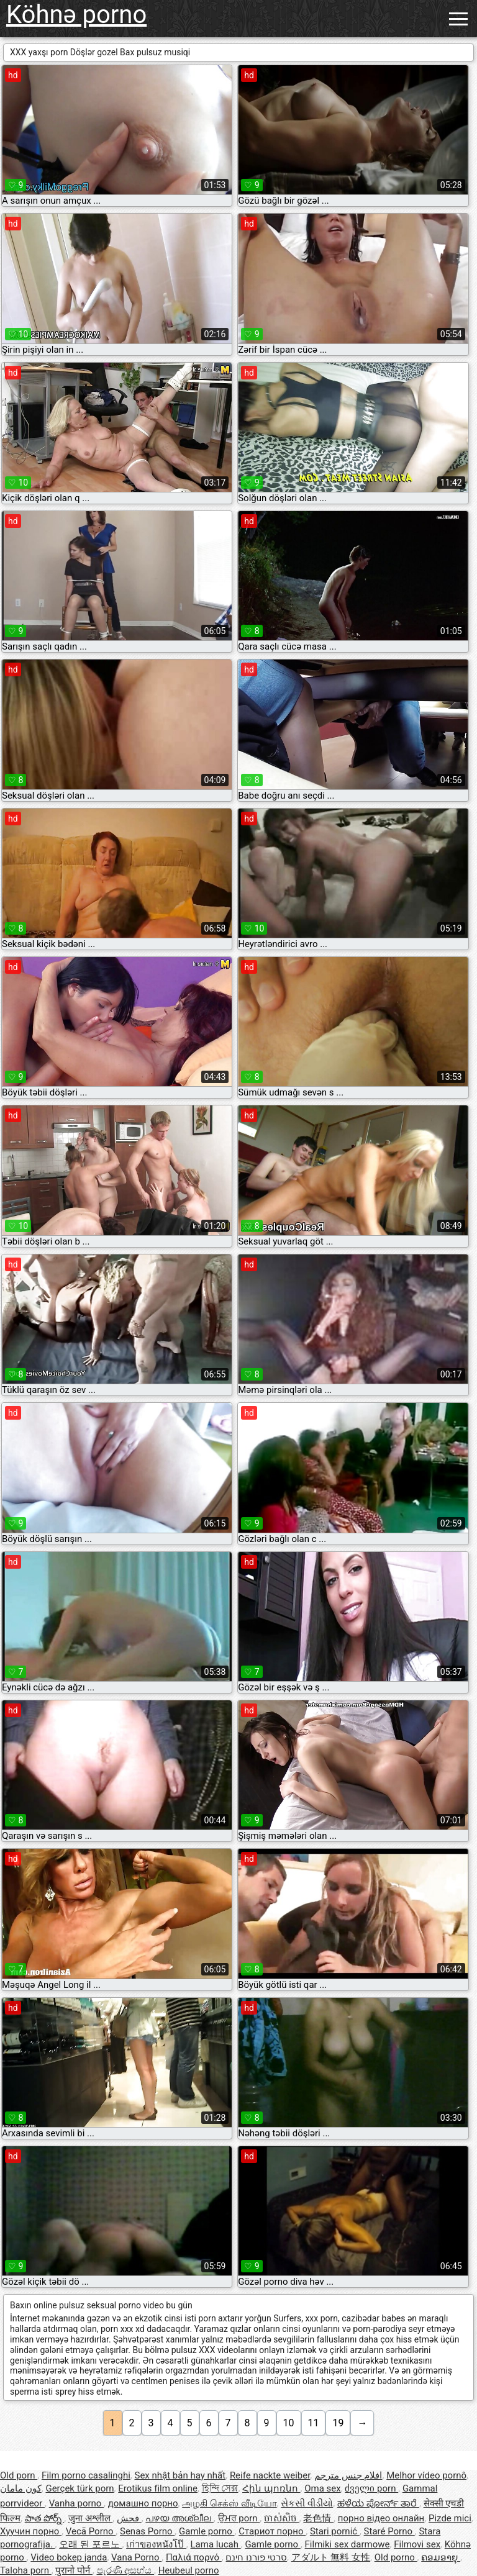  What do you see at coordinates (158, 2488) in the screenshot?
I see `Erotikus film online` at bounding box center [158, 2488].